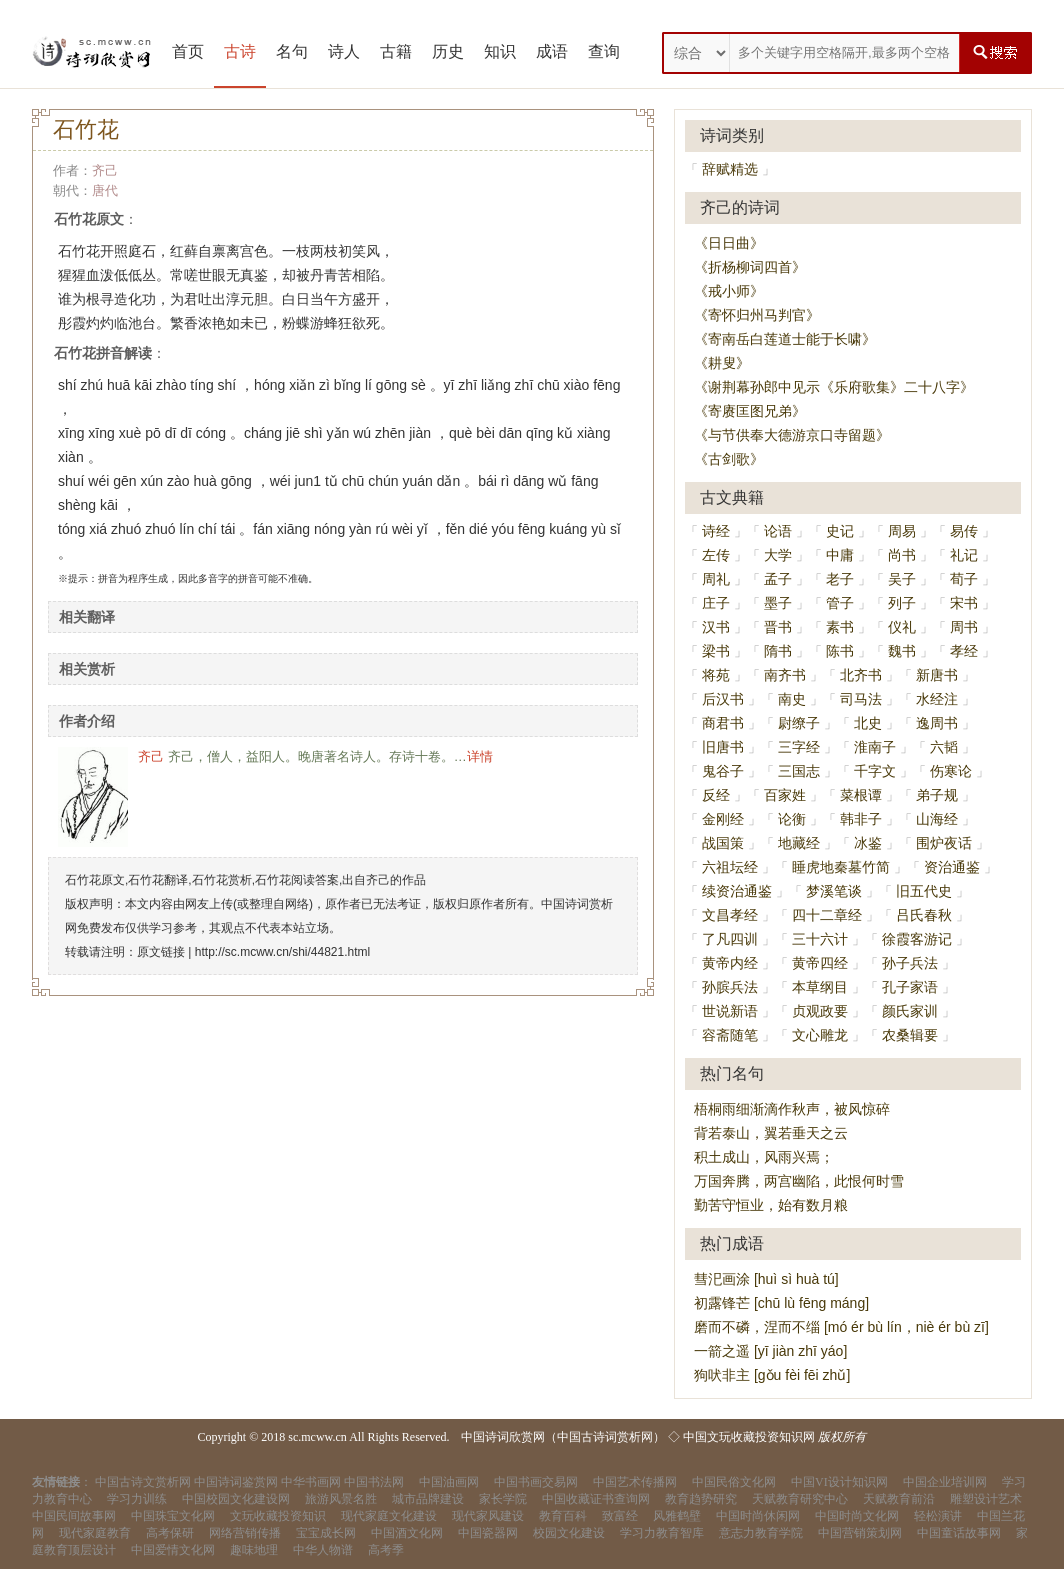 This screenshot has height=1569, width=1064. What do you see at coordinates (716, 603) in the screenshot?
I see `庄子` at bounding box center [716, 603].